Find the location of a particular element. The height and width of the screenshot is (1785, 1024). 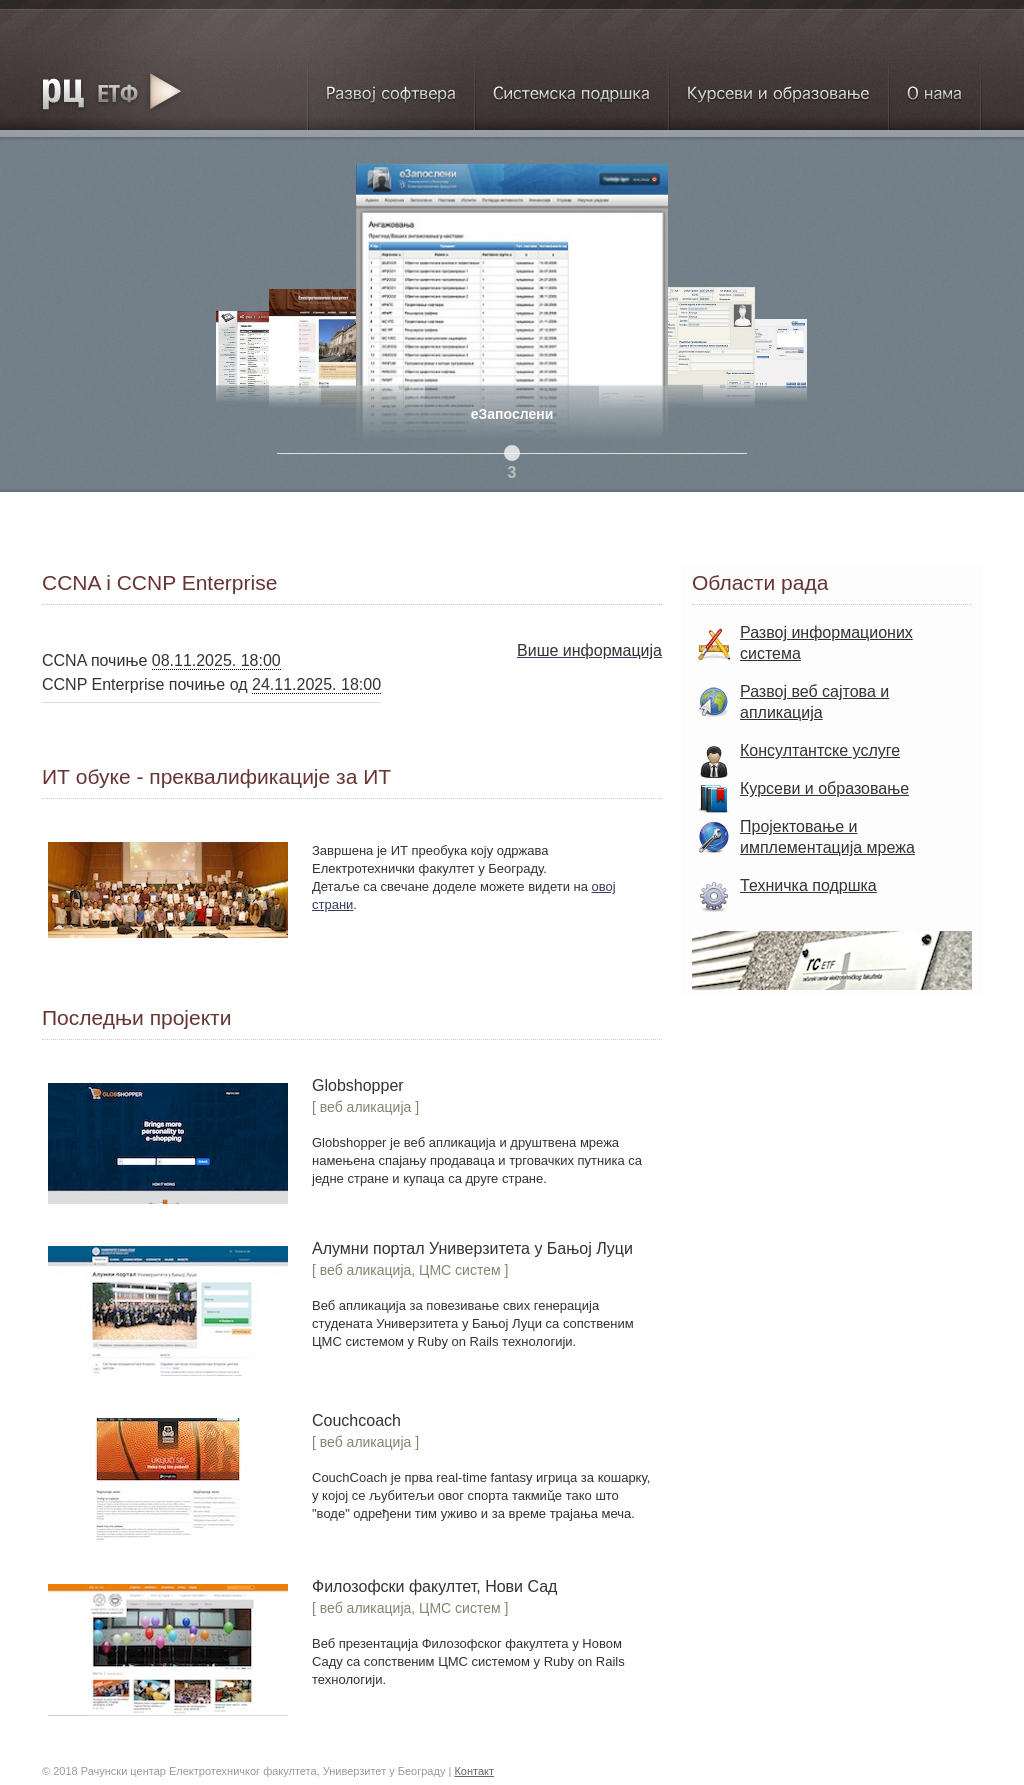

О нама is located at coordinates (935, 85).